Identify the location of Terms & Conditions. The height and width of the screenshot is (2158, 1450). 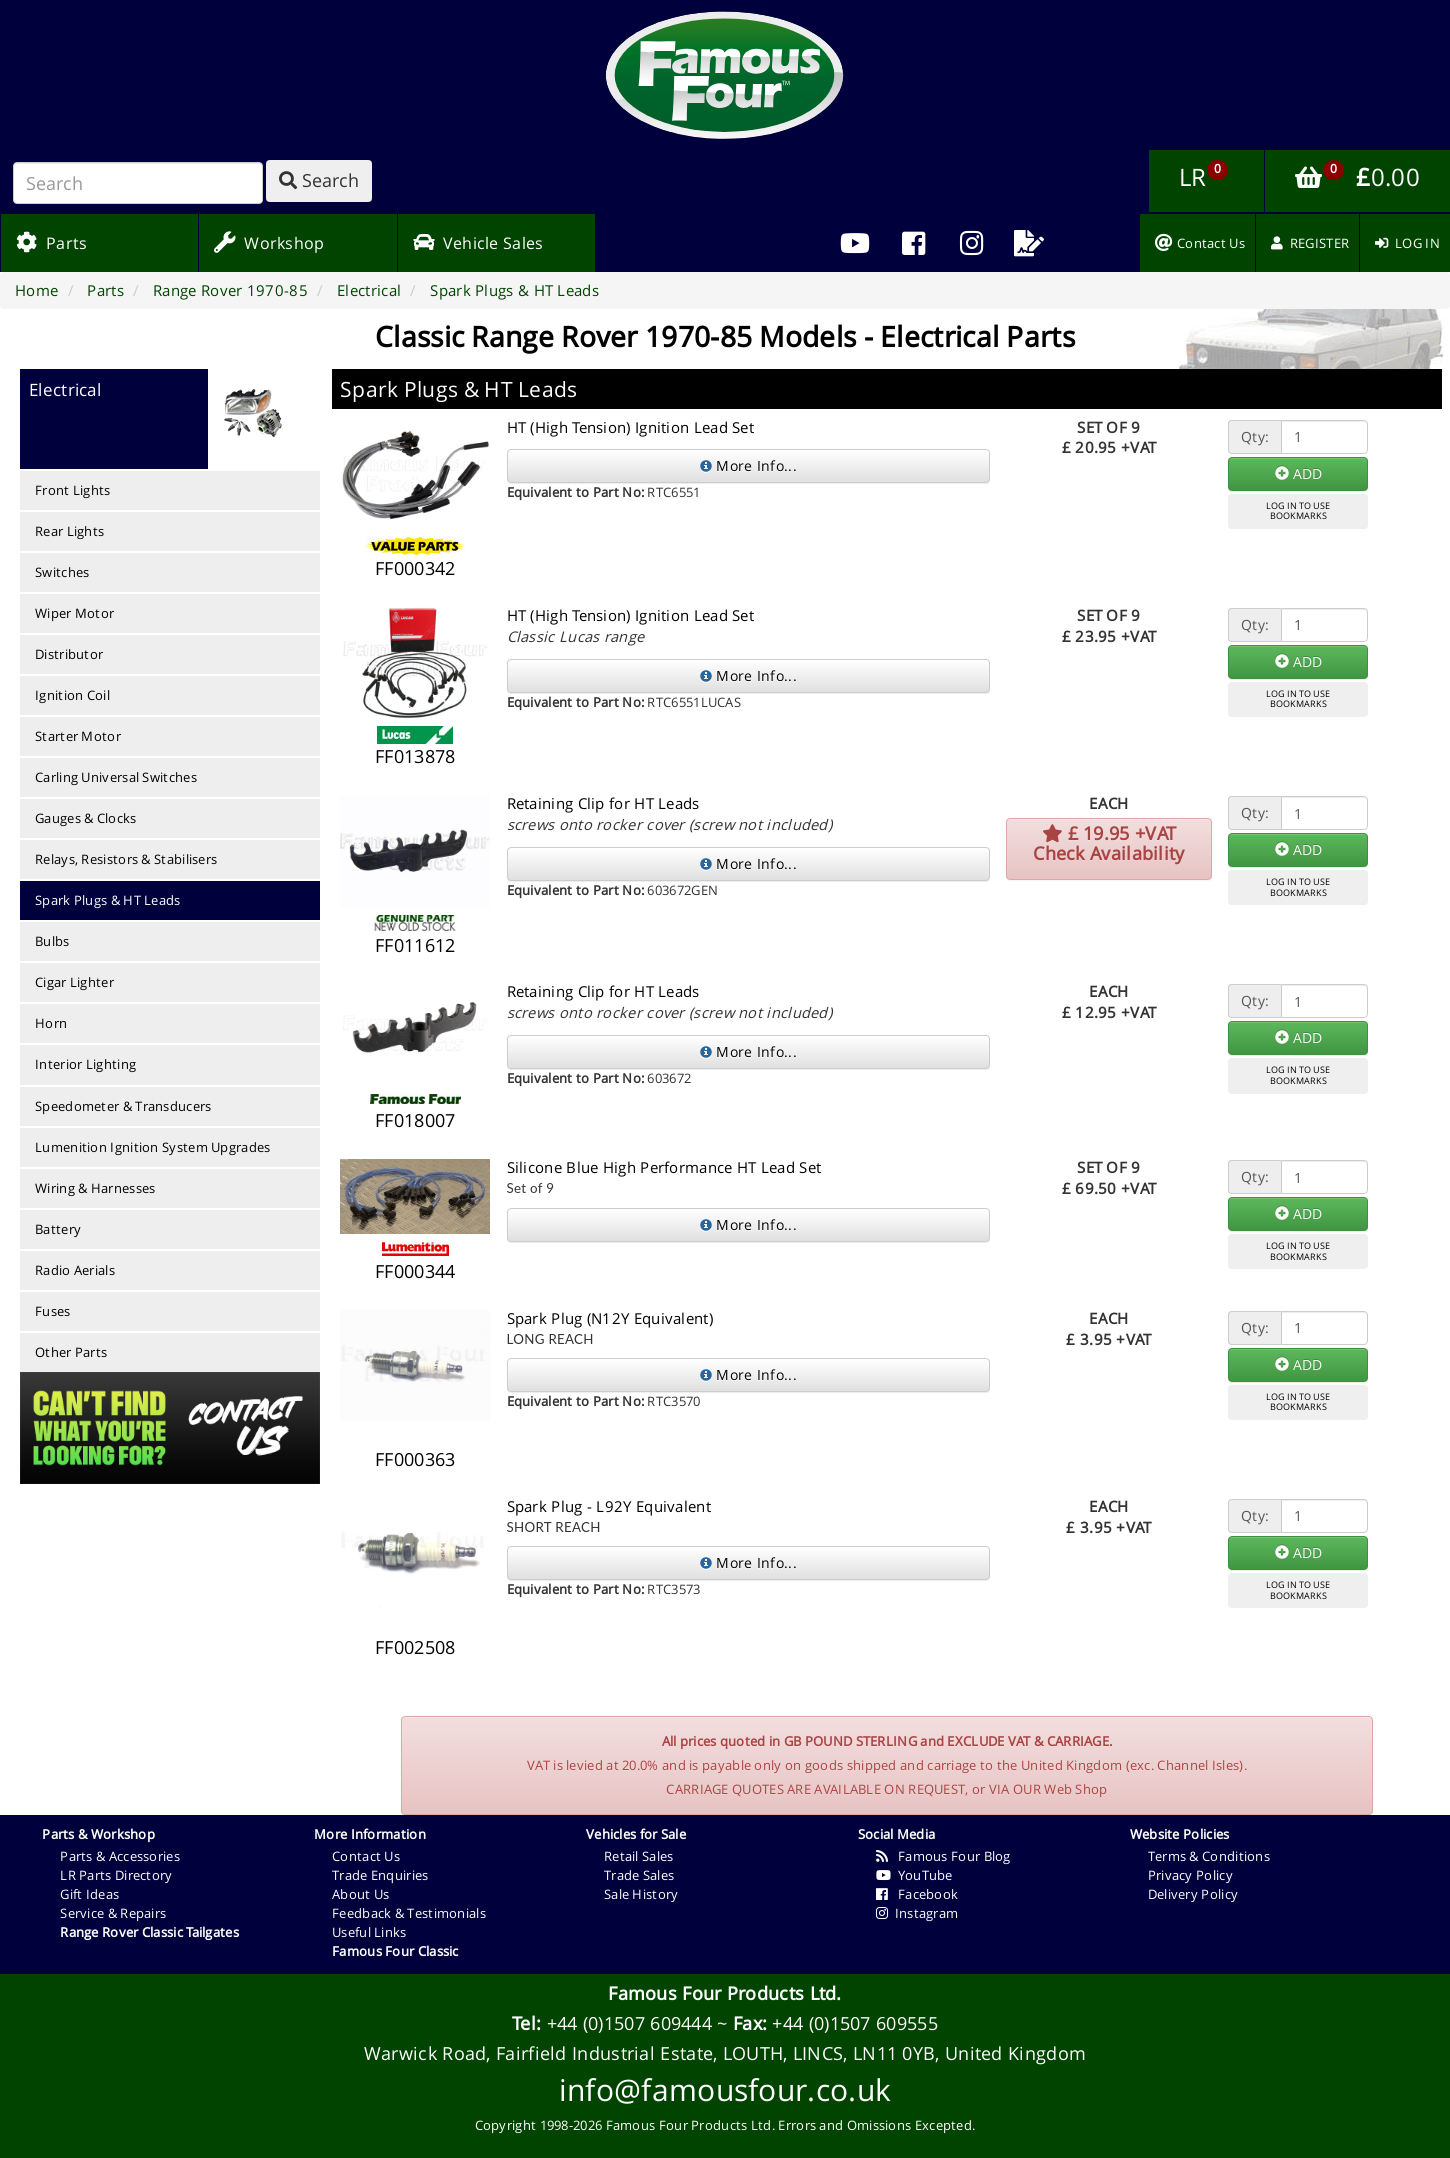
(1209, 1856).